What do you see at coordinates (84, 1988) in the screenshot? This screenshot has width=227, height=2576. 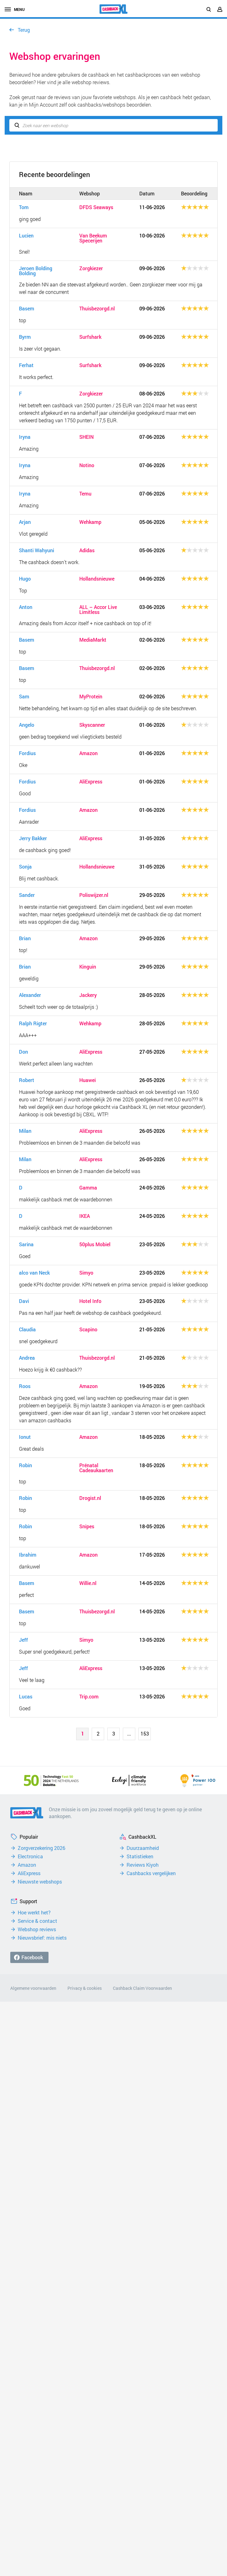 I see `Privacy & cookies` at bounding box center [84, 1988].